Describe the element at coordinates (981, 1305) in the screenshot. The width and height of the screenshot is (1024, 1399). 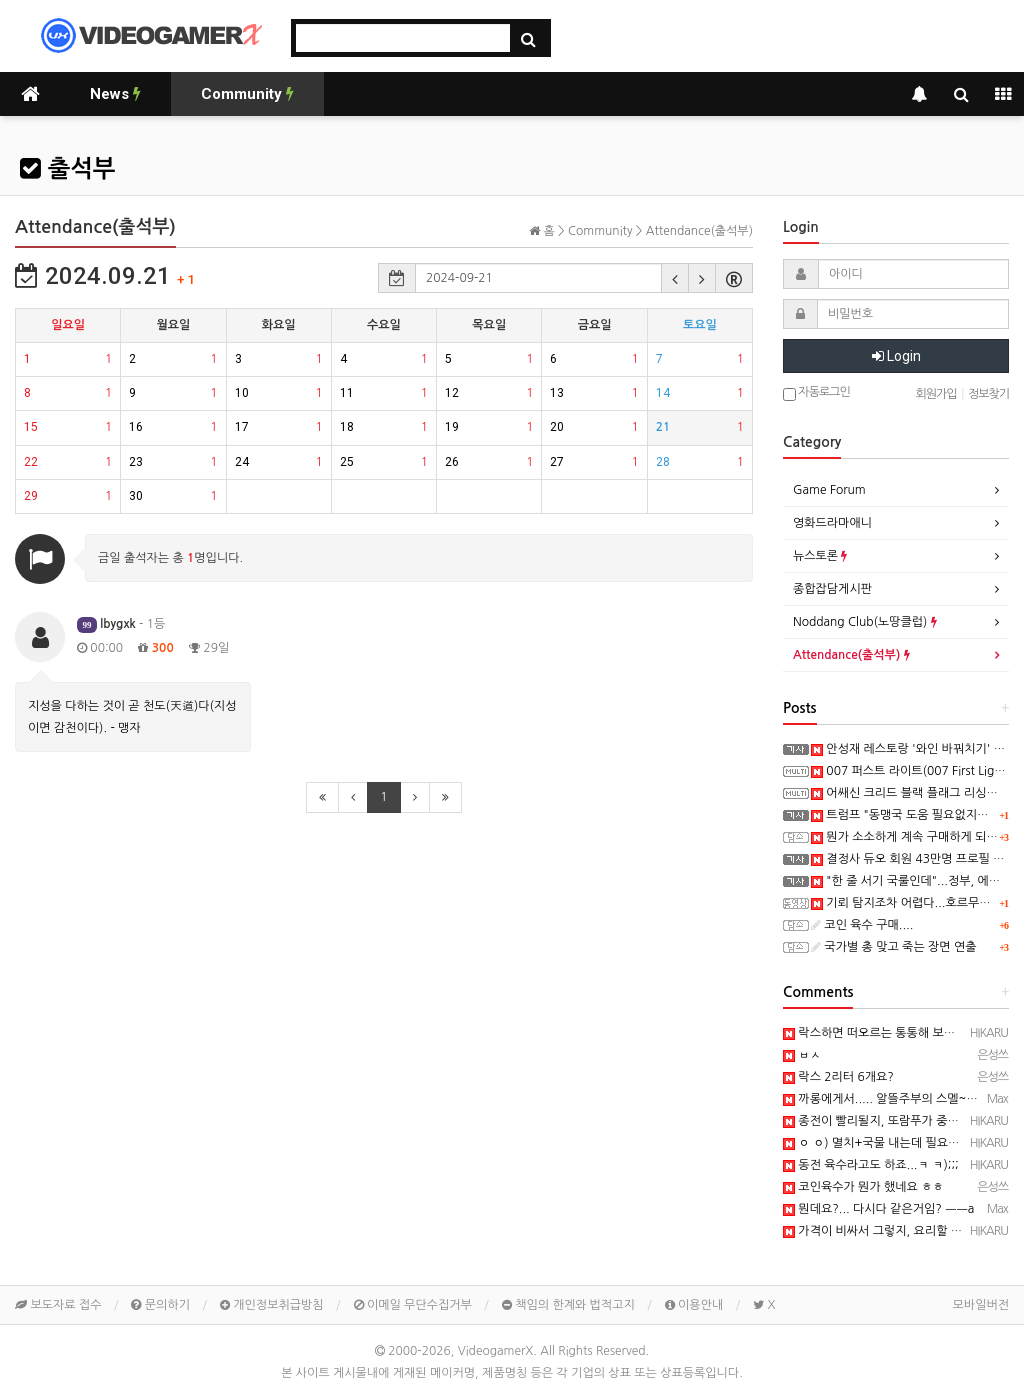
I see `모바일버전` at that location.